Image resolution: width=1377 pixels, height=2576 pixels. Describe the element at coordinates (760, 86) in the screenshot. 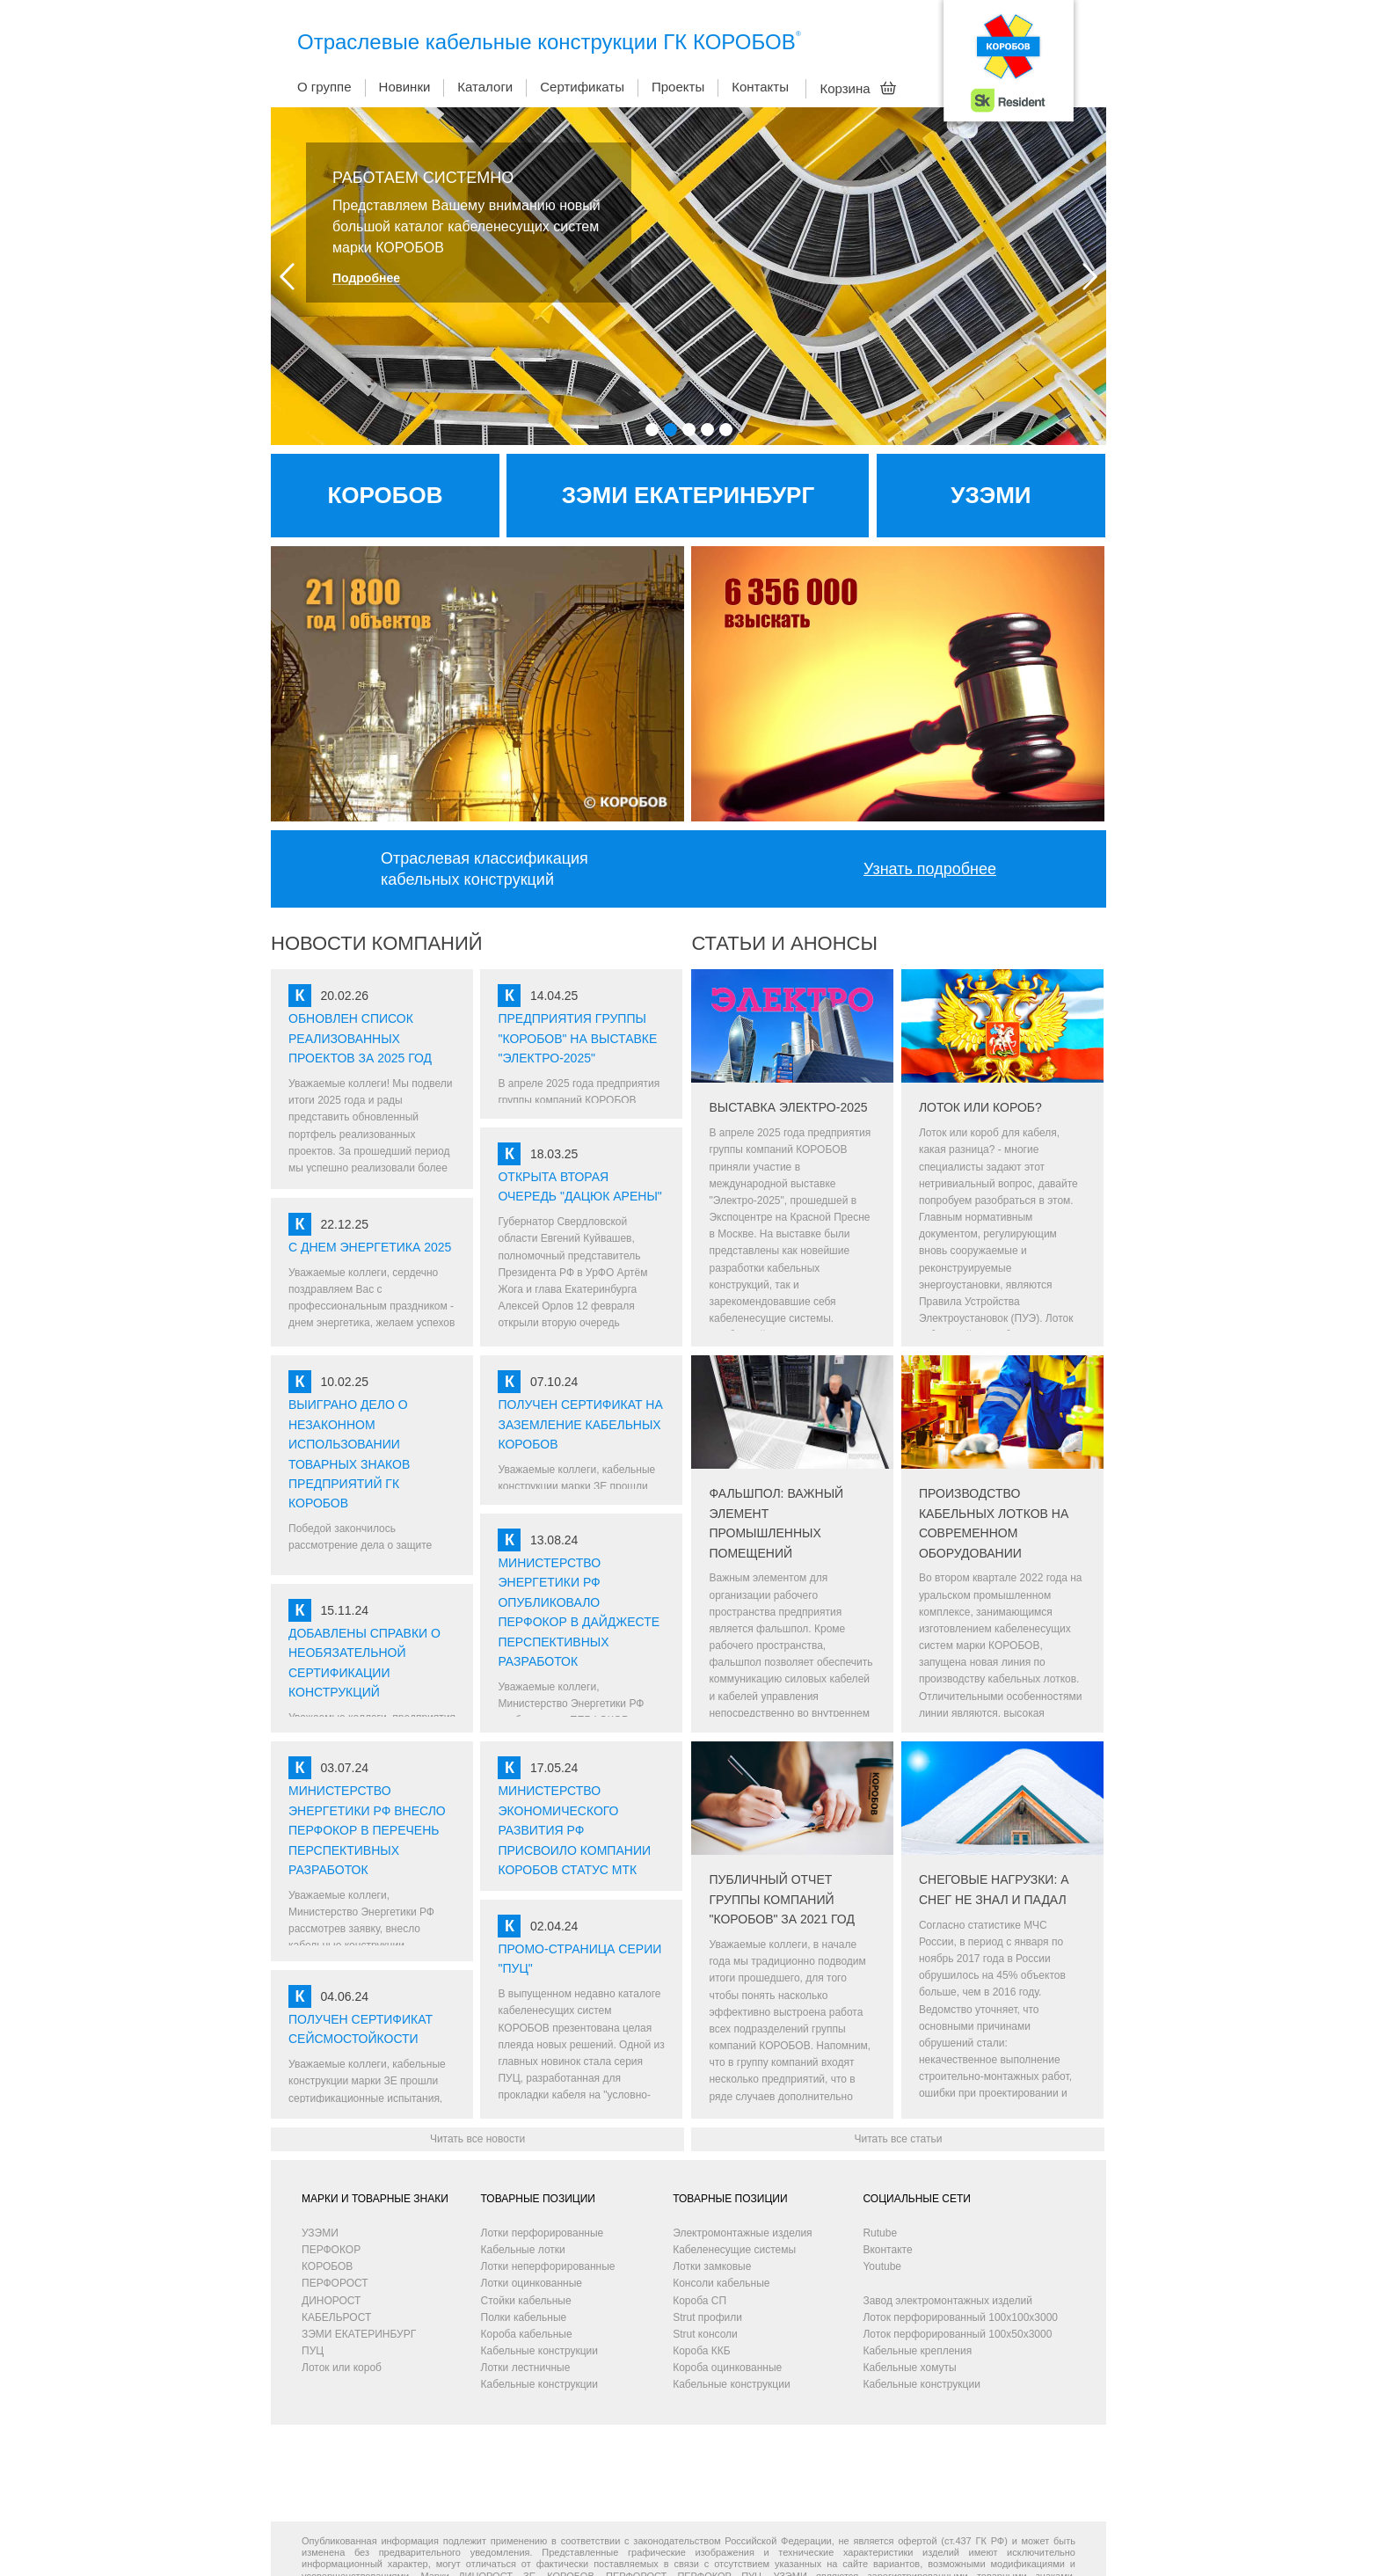

I see `Контакты` at that location.